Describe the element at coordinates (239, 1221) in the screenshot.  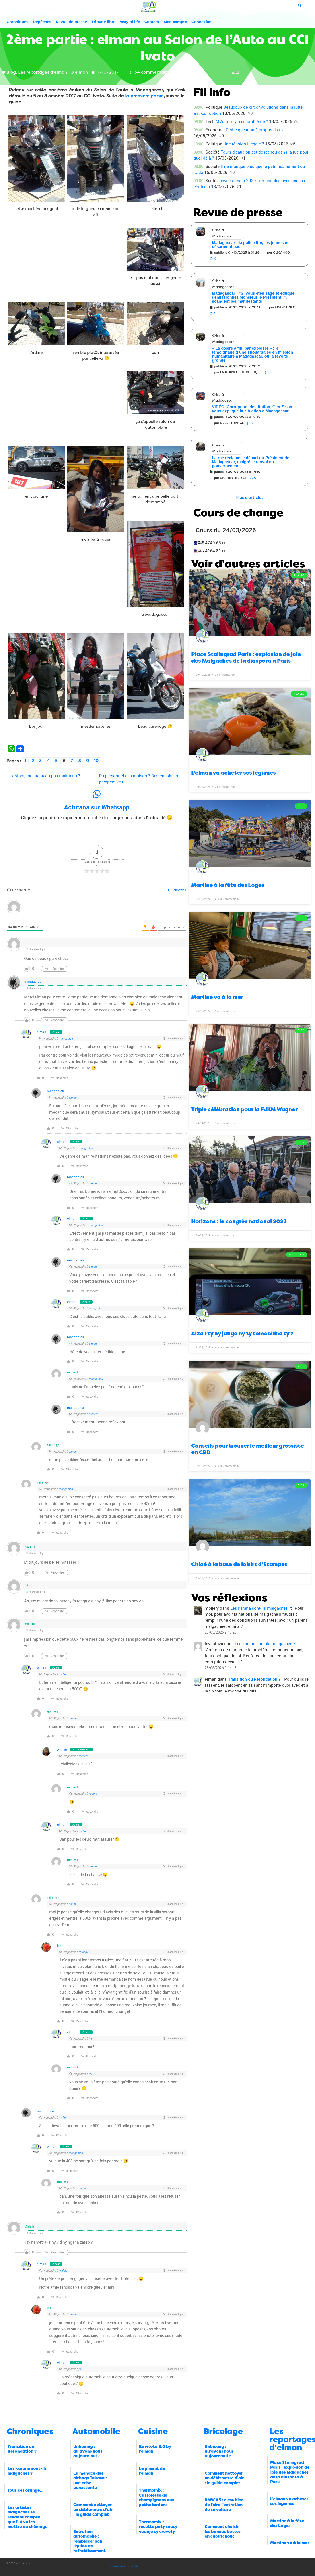
I see `Horizons : le congrès national 2023` at that location.